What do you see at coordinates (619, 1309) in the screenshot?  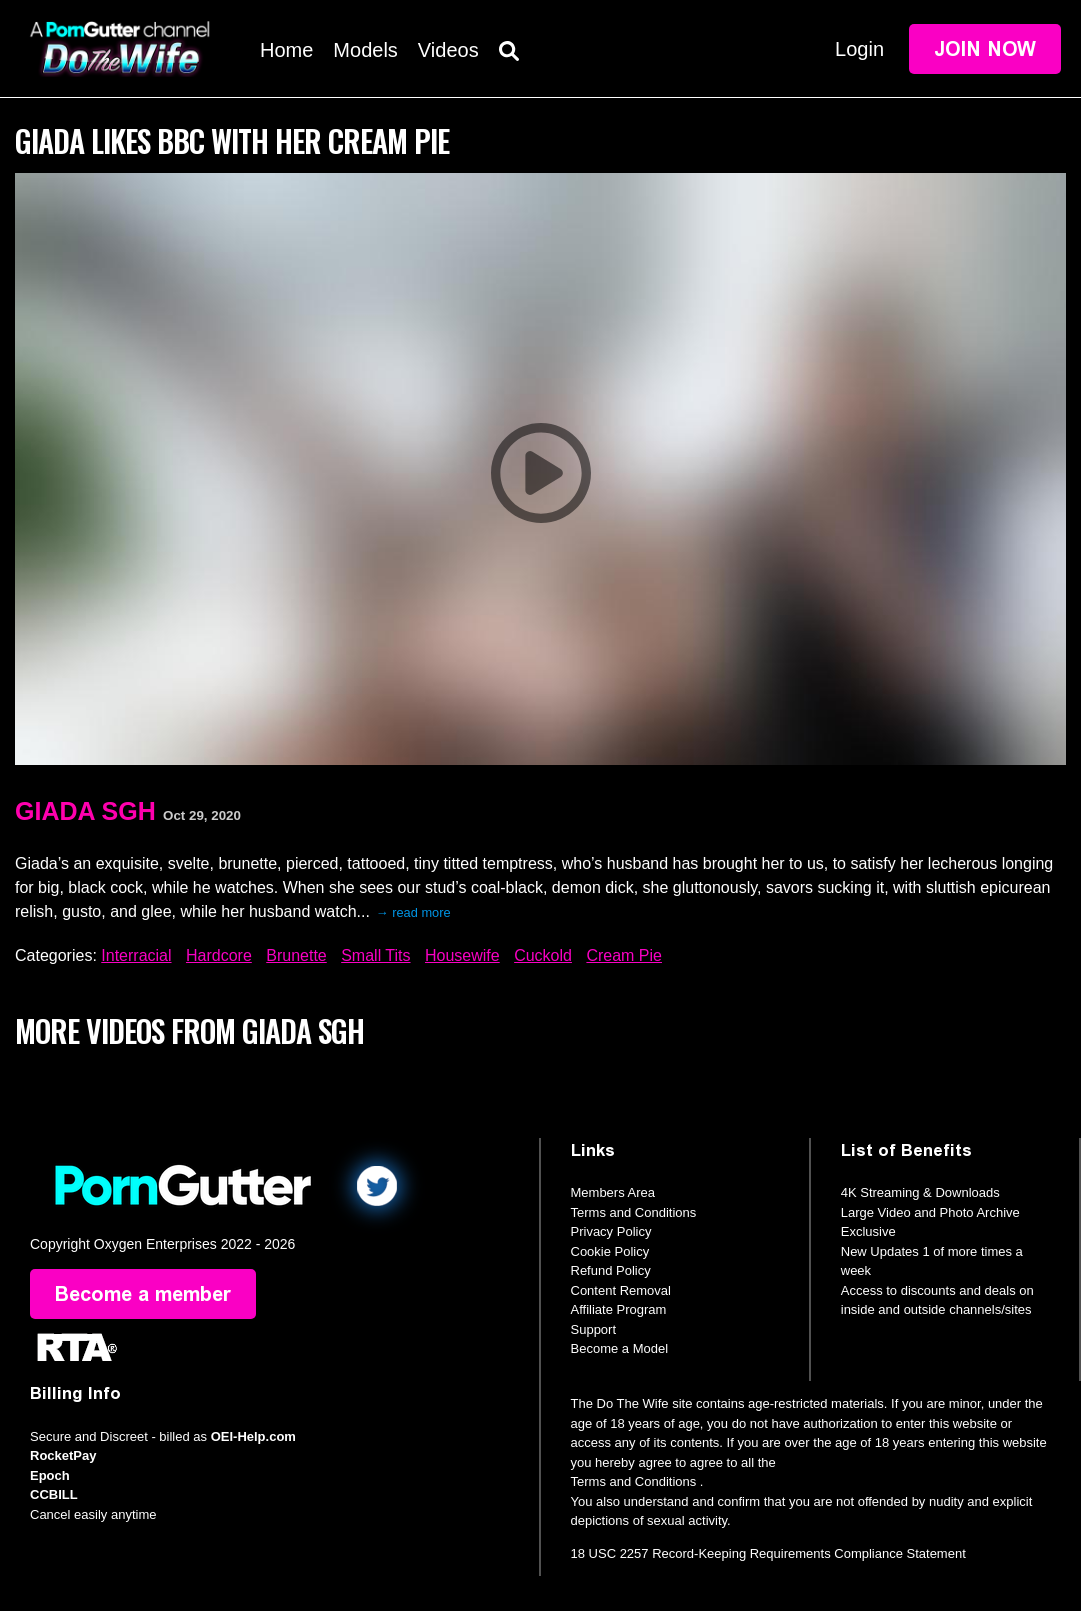 I see `Affiliate Program` at bounding box center [619, 1309].